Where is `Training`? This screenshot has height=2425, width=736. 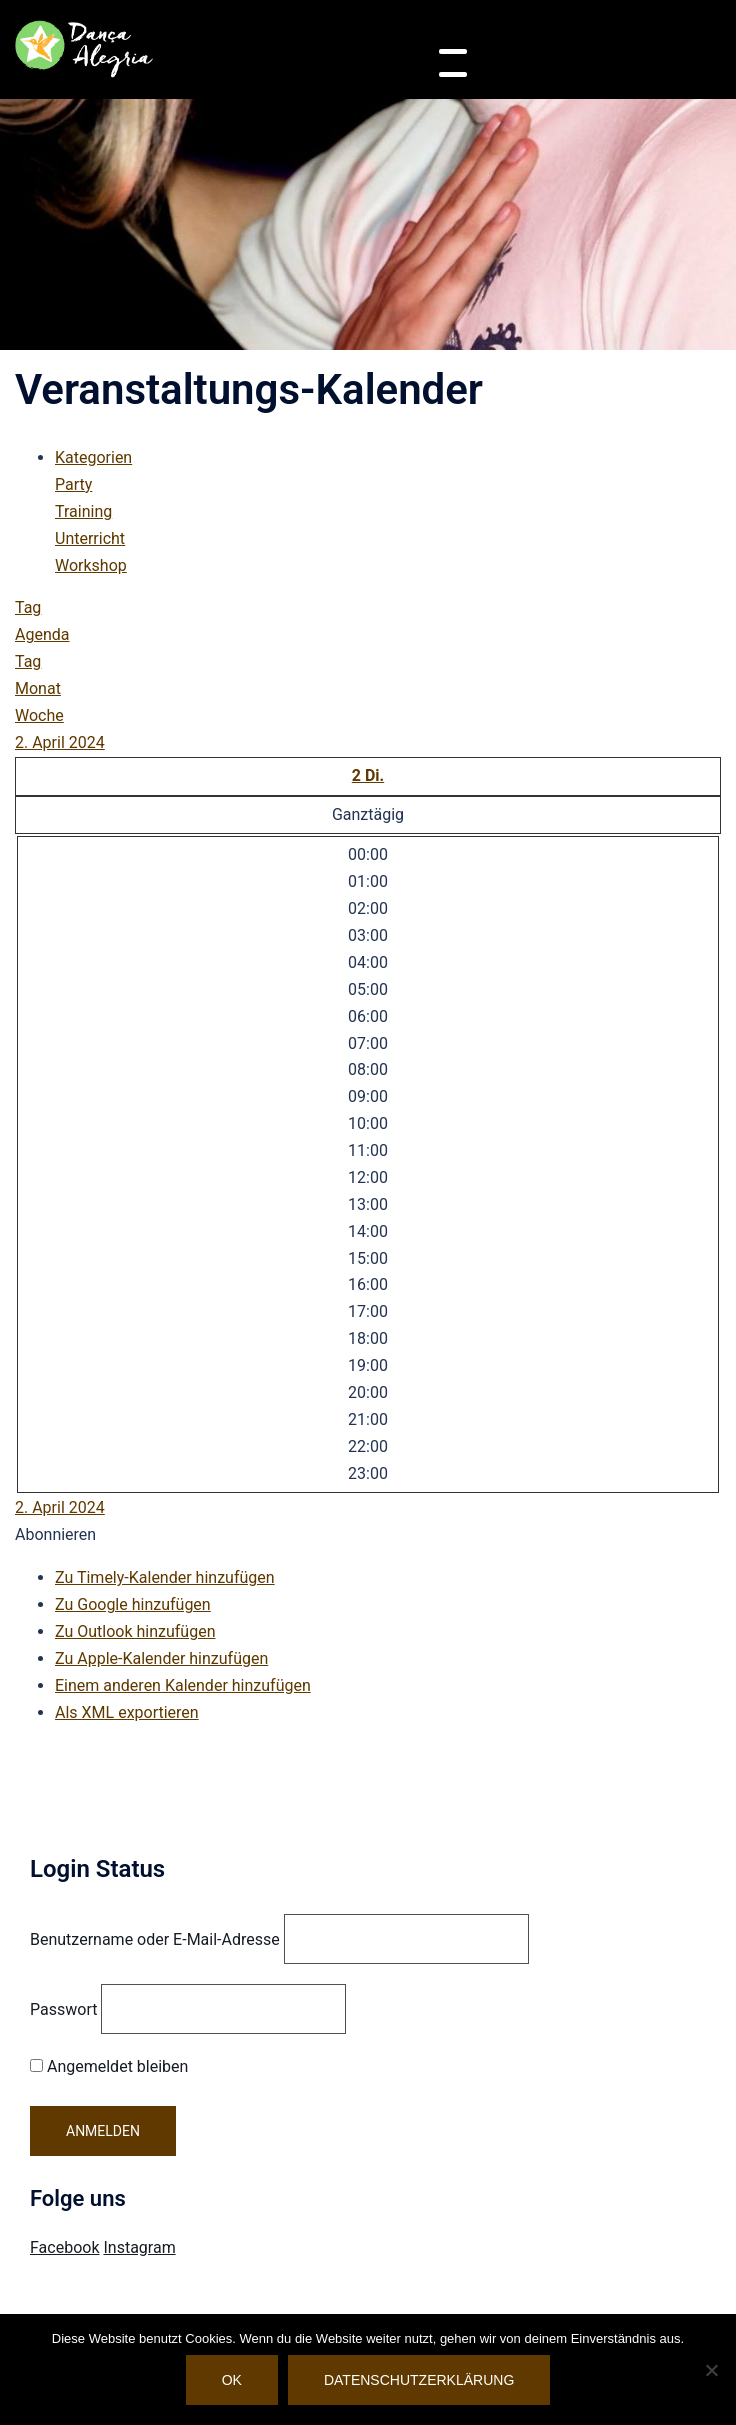 Training is located at coordinates (83, 511).